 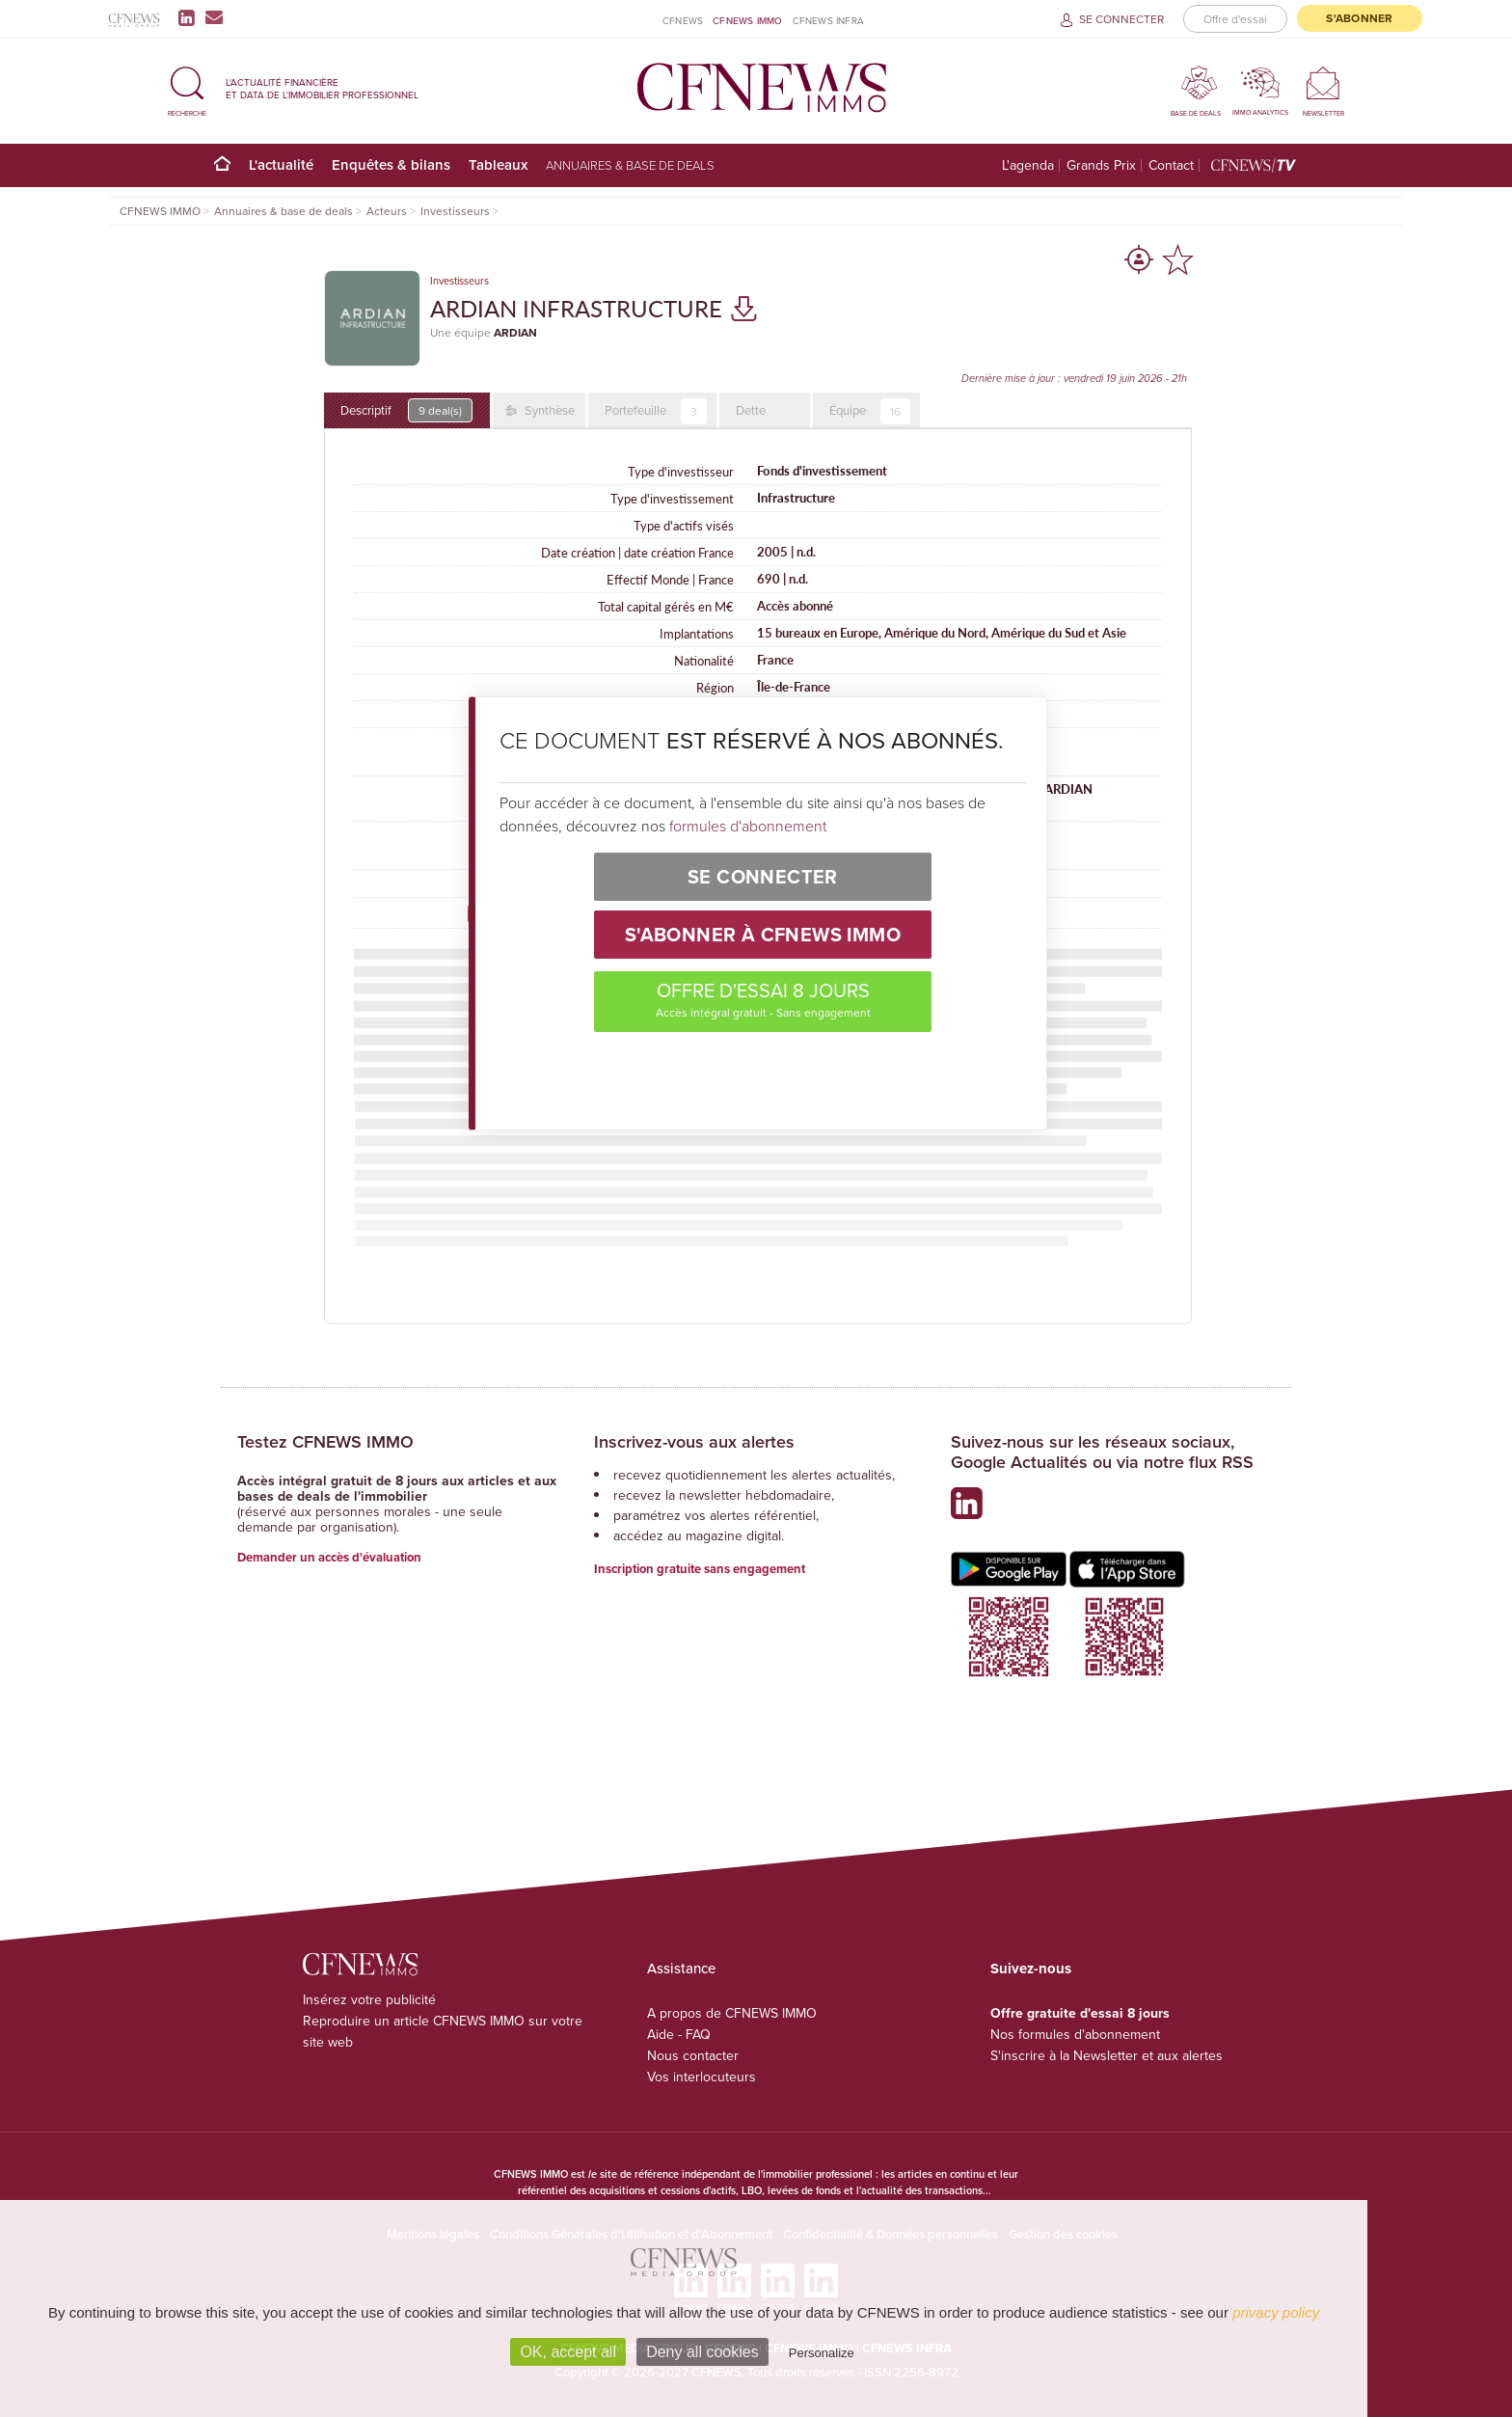 I want to click on Inscription gratuite sans engagement, so click(x=699, y=1569).